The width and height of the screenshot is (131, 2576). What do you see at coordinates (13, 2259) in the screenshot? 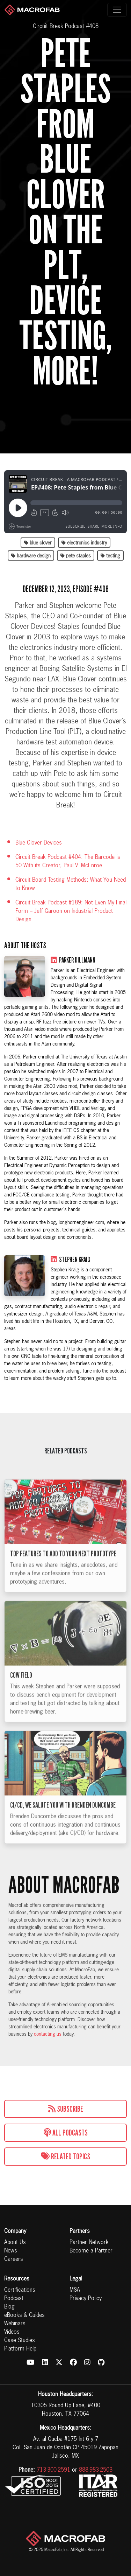
I see `Careers` at bounding box center [13, 2259].